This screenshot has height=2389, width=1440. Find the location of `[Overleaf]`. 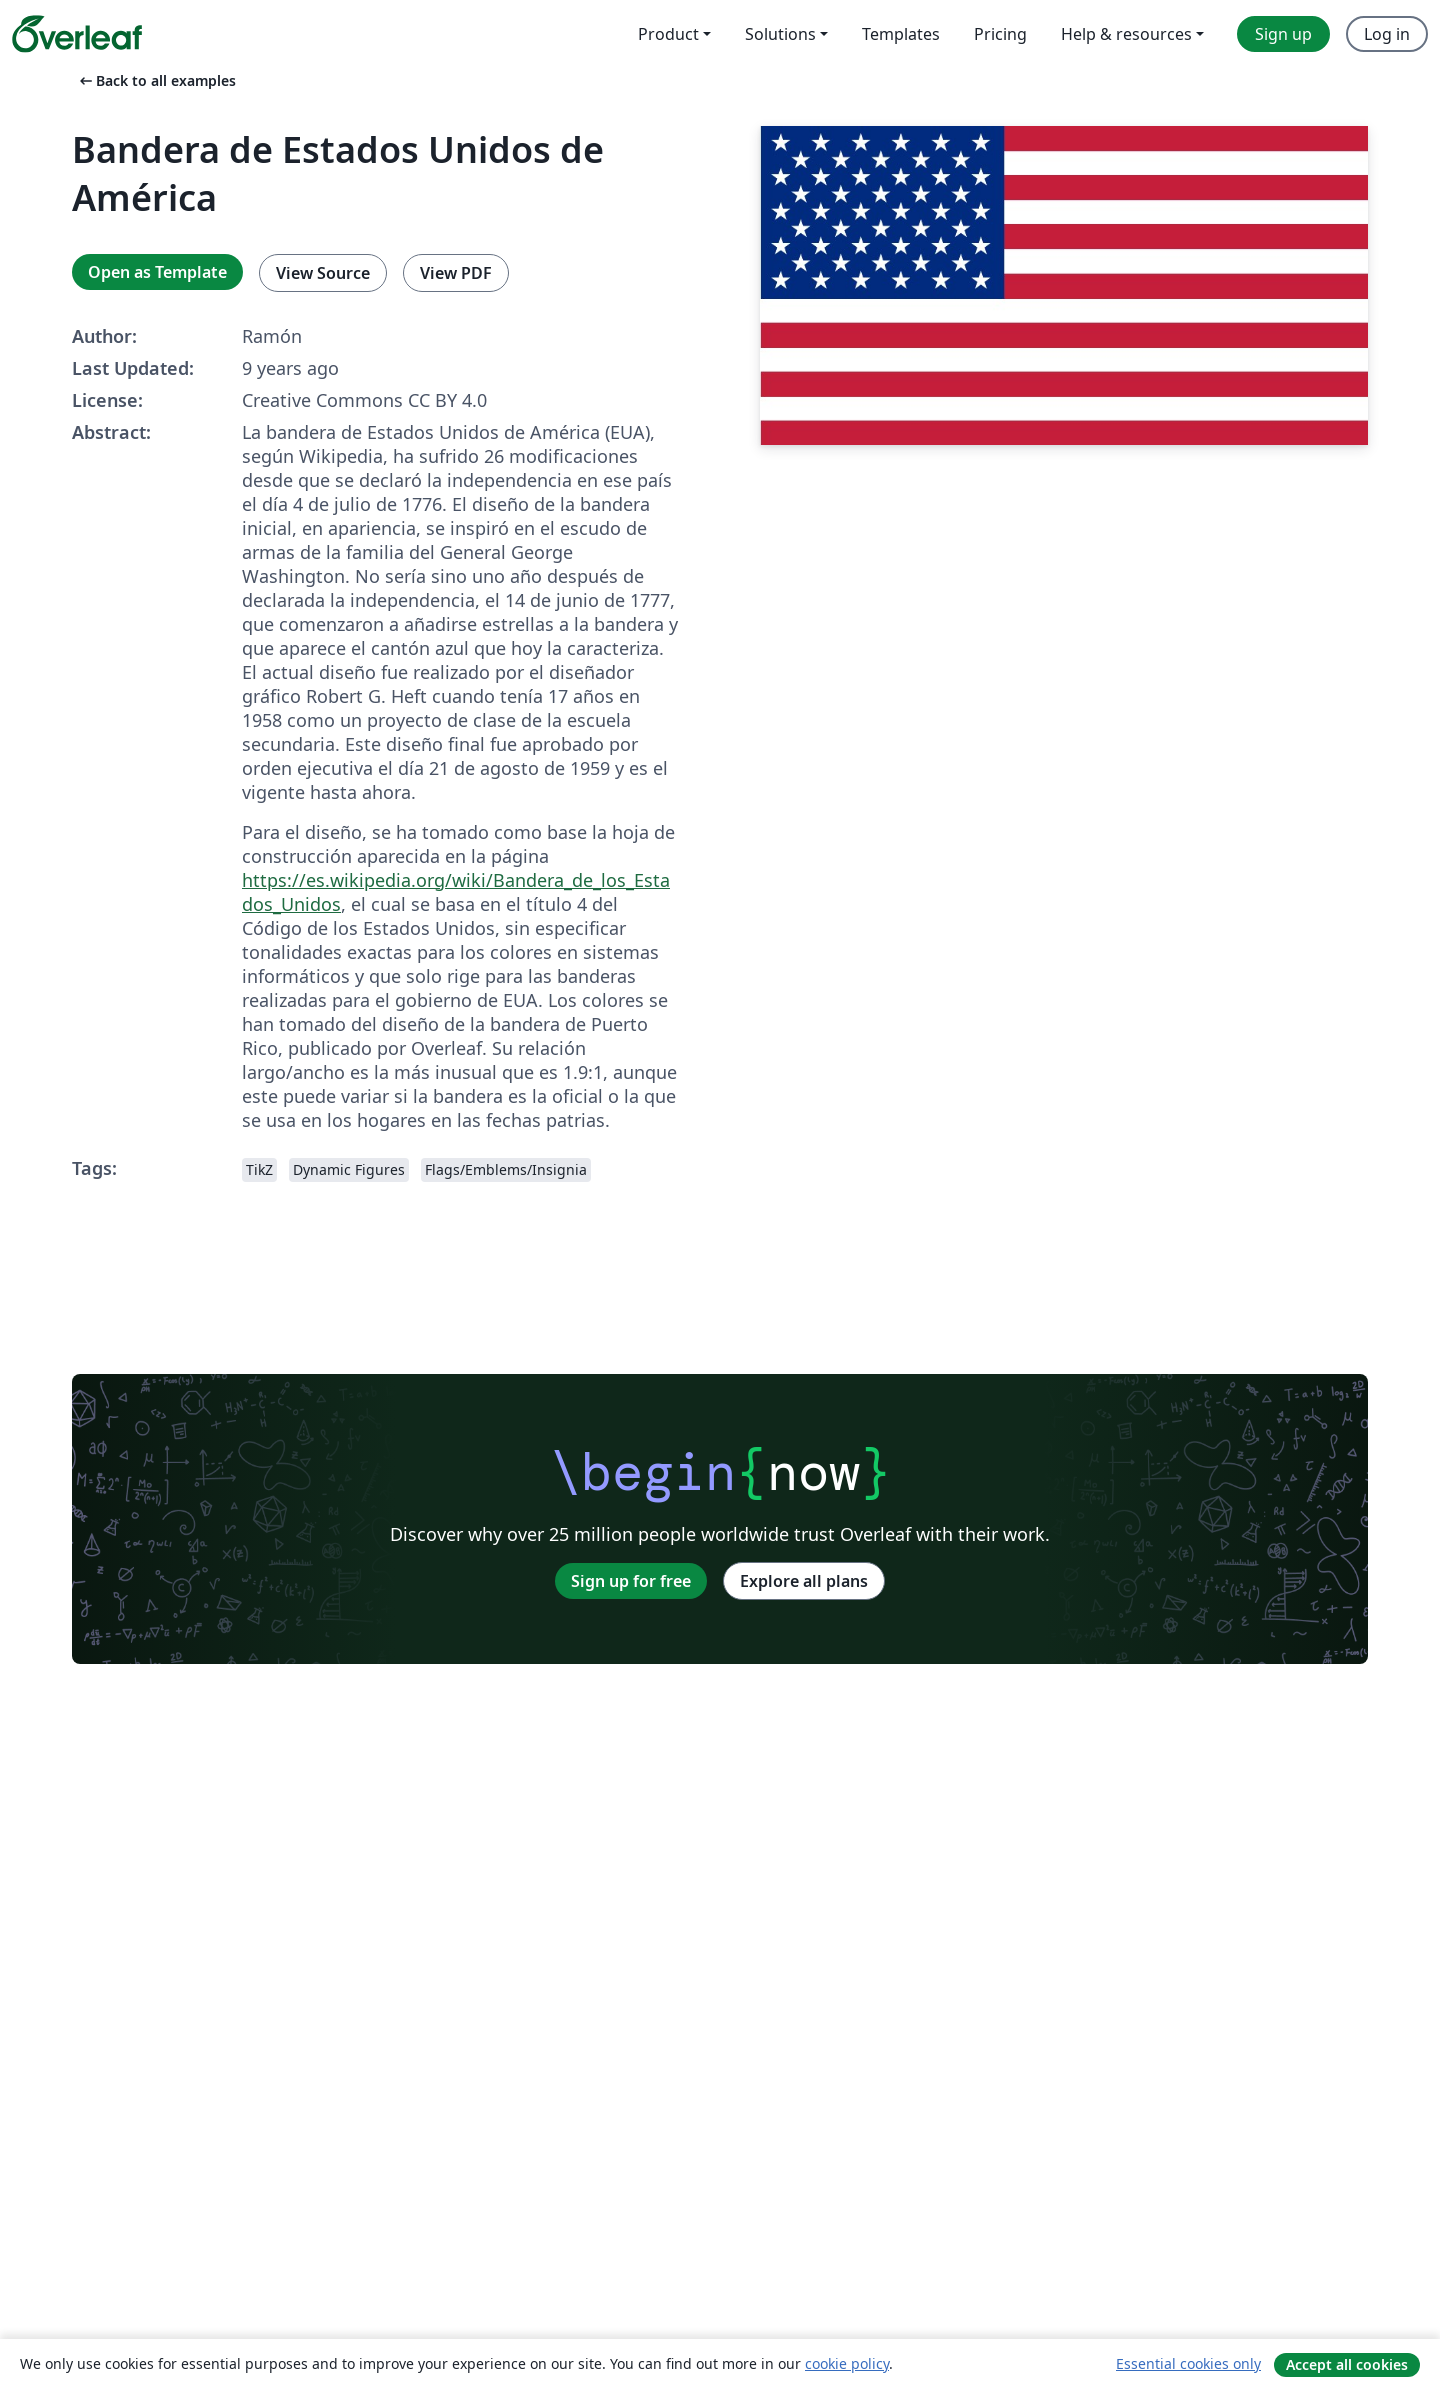

[Overleaf] is located at coordinates (77, 34).